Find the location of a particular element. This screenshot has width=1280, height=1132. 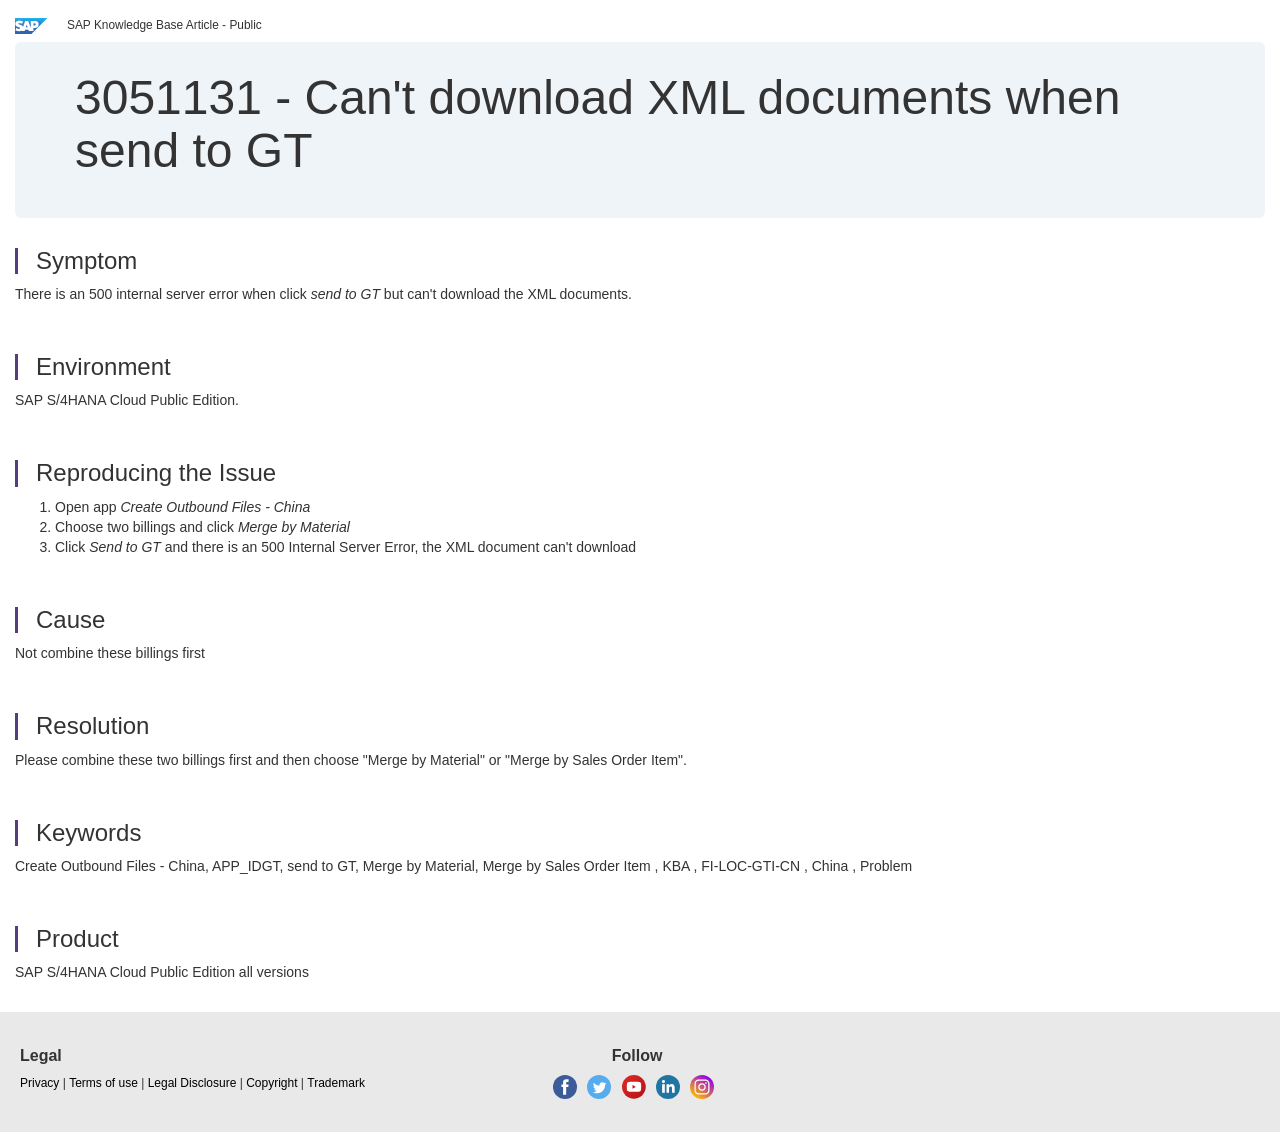

Copyright is located at coordinates (271, 1083).